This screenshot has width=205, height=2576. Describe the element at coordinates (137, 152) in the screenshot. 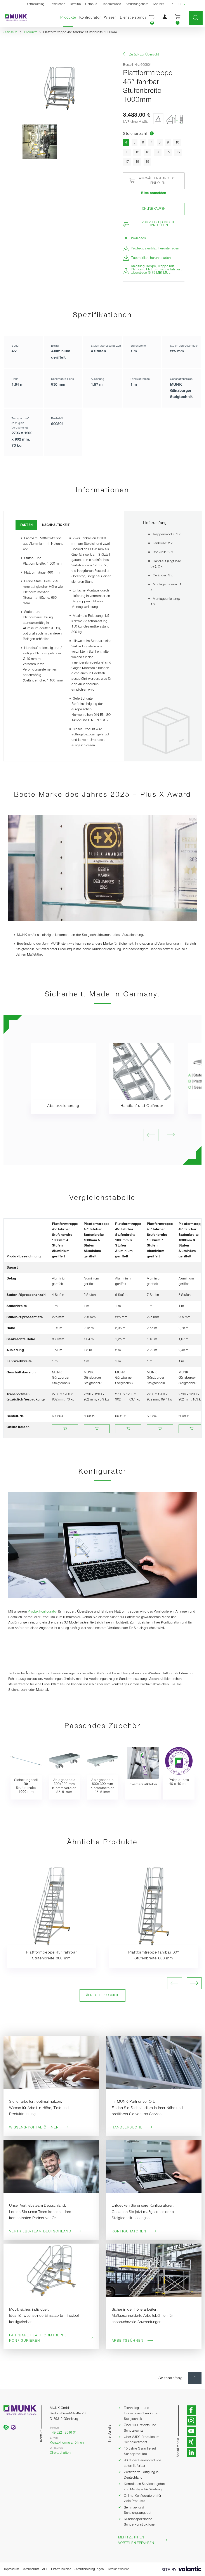

I see `12` at that location.